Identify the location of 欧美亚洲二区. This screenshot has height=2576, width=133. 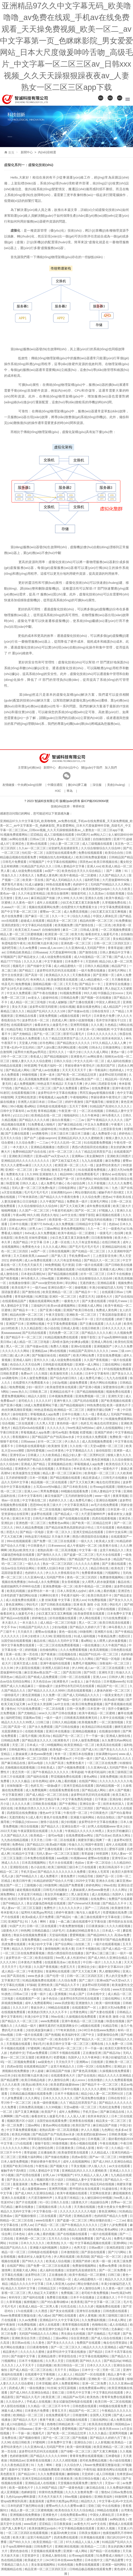
(51, 2397).